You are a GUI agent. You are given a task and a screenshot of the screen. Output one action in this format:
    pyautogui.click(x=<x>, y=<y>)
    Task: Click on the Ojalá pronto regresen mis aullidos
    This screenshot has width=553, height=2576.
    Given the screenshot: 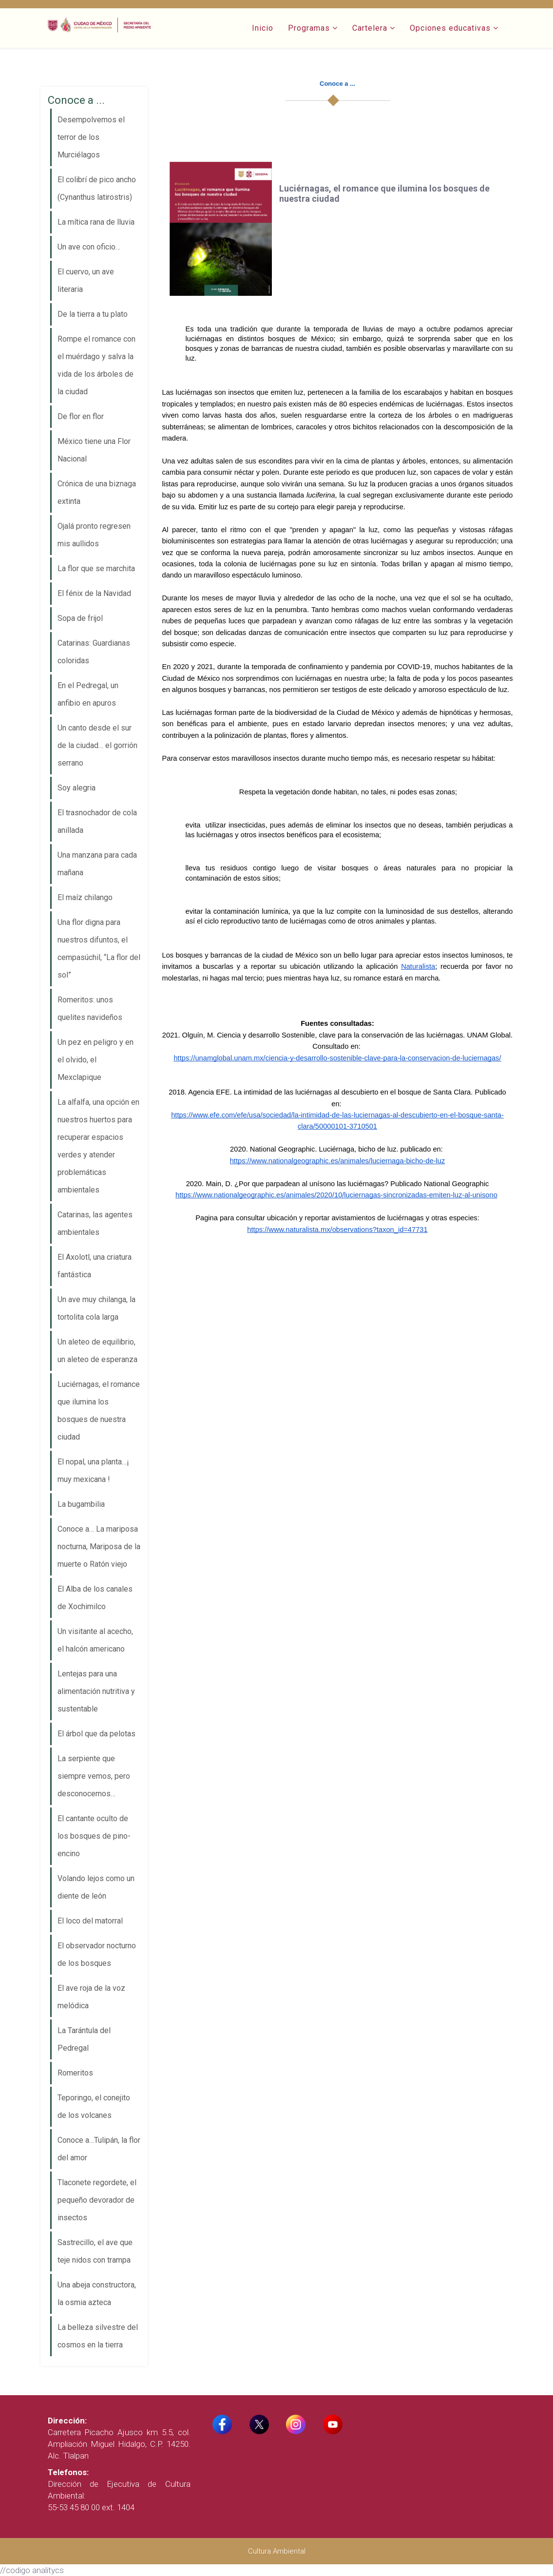 What is the action you would take?
    pyautogui.click(x=94, y=534)
    